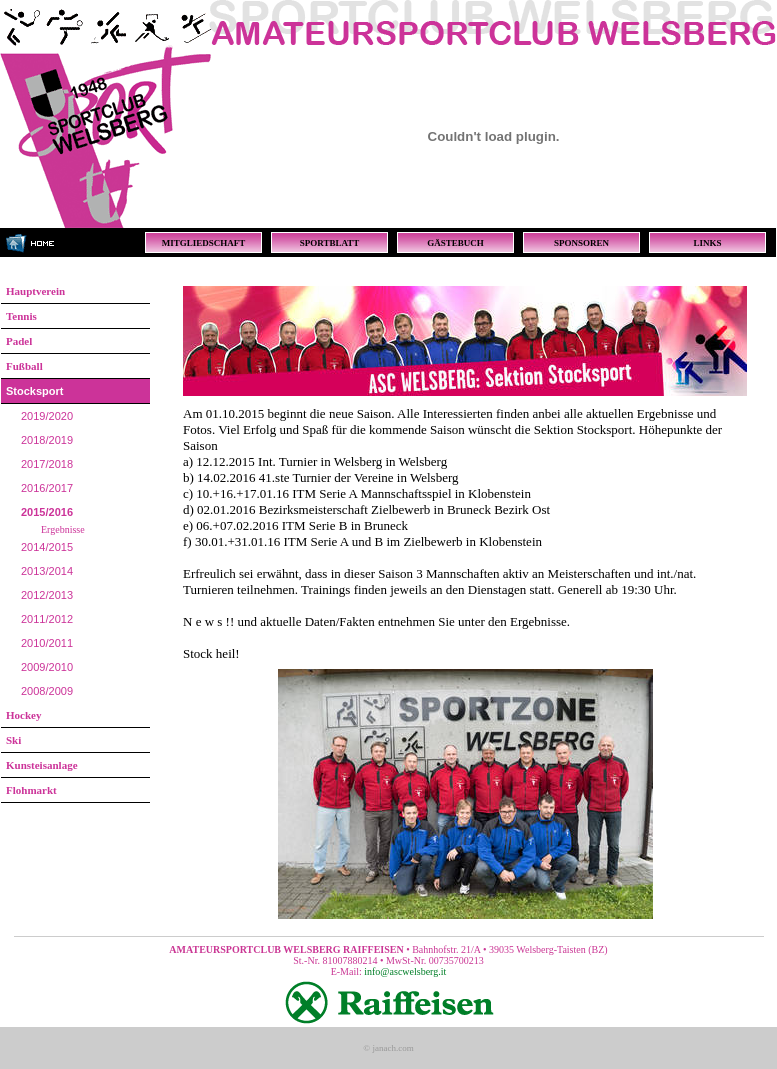 This screenshot has width=777, height=1069. What do you see at coordinates (204, 243) in the screenshot?
I see `MITGLIEDSCHAFT` at bounding box center [204, 243].